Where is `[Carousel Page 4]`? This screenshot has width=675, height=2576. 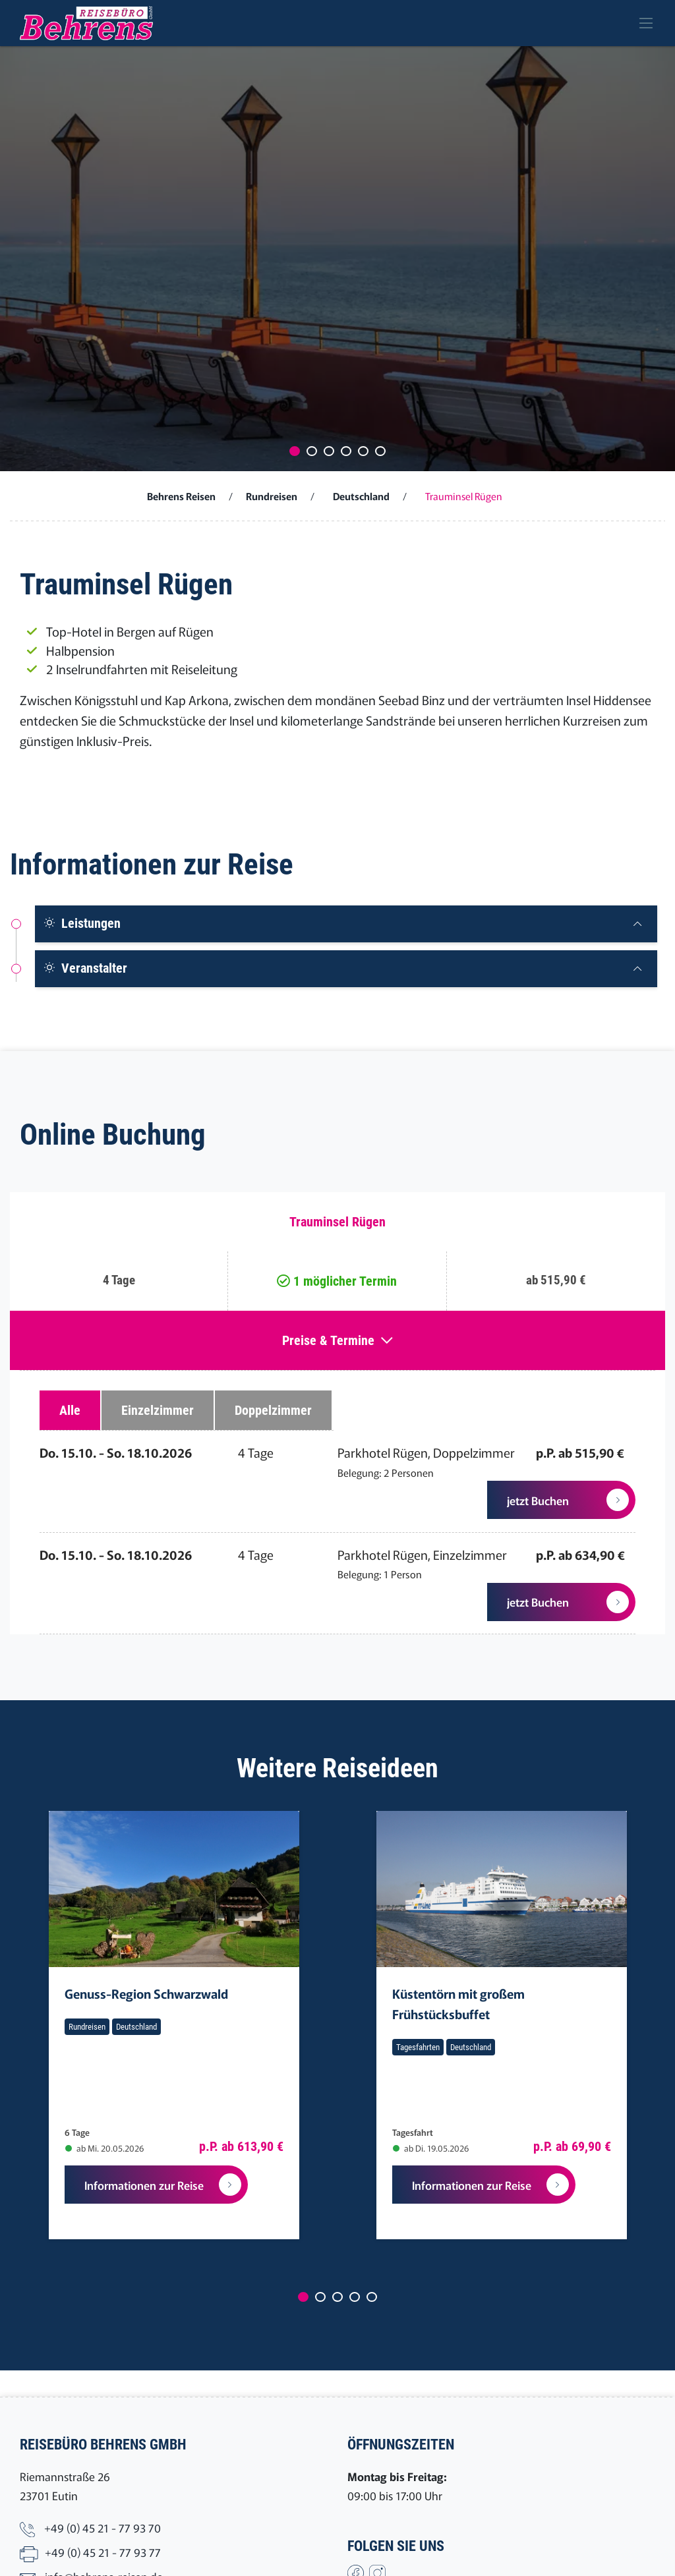
[Carousel Page 4] is located at coordinates (346, 451).